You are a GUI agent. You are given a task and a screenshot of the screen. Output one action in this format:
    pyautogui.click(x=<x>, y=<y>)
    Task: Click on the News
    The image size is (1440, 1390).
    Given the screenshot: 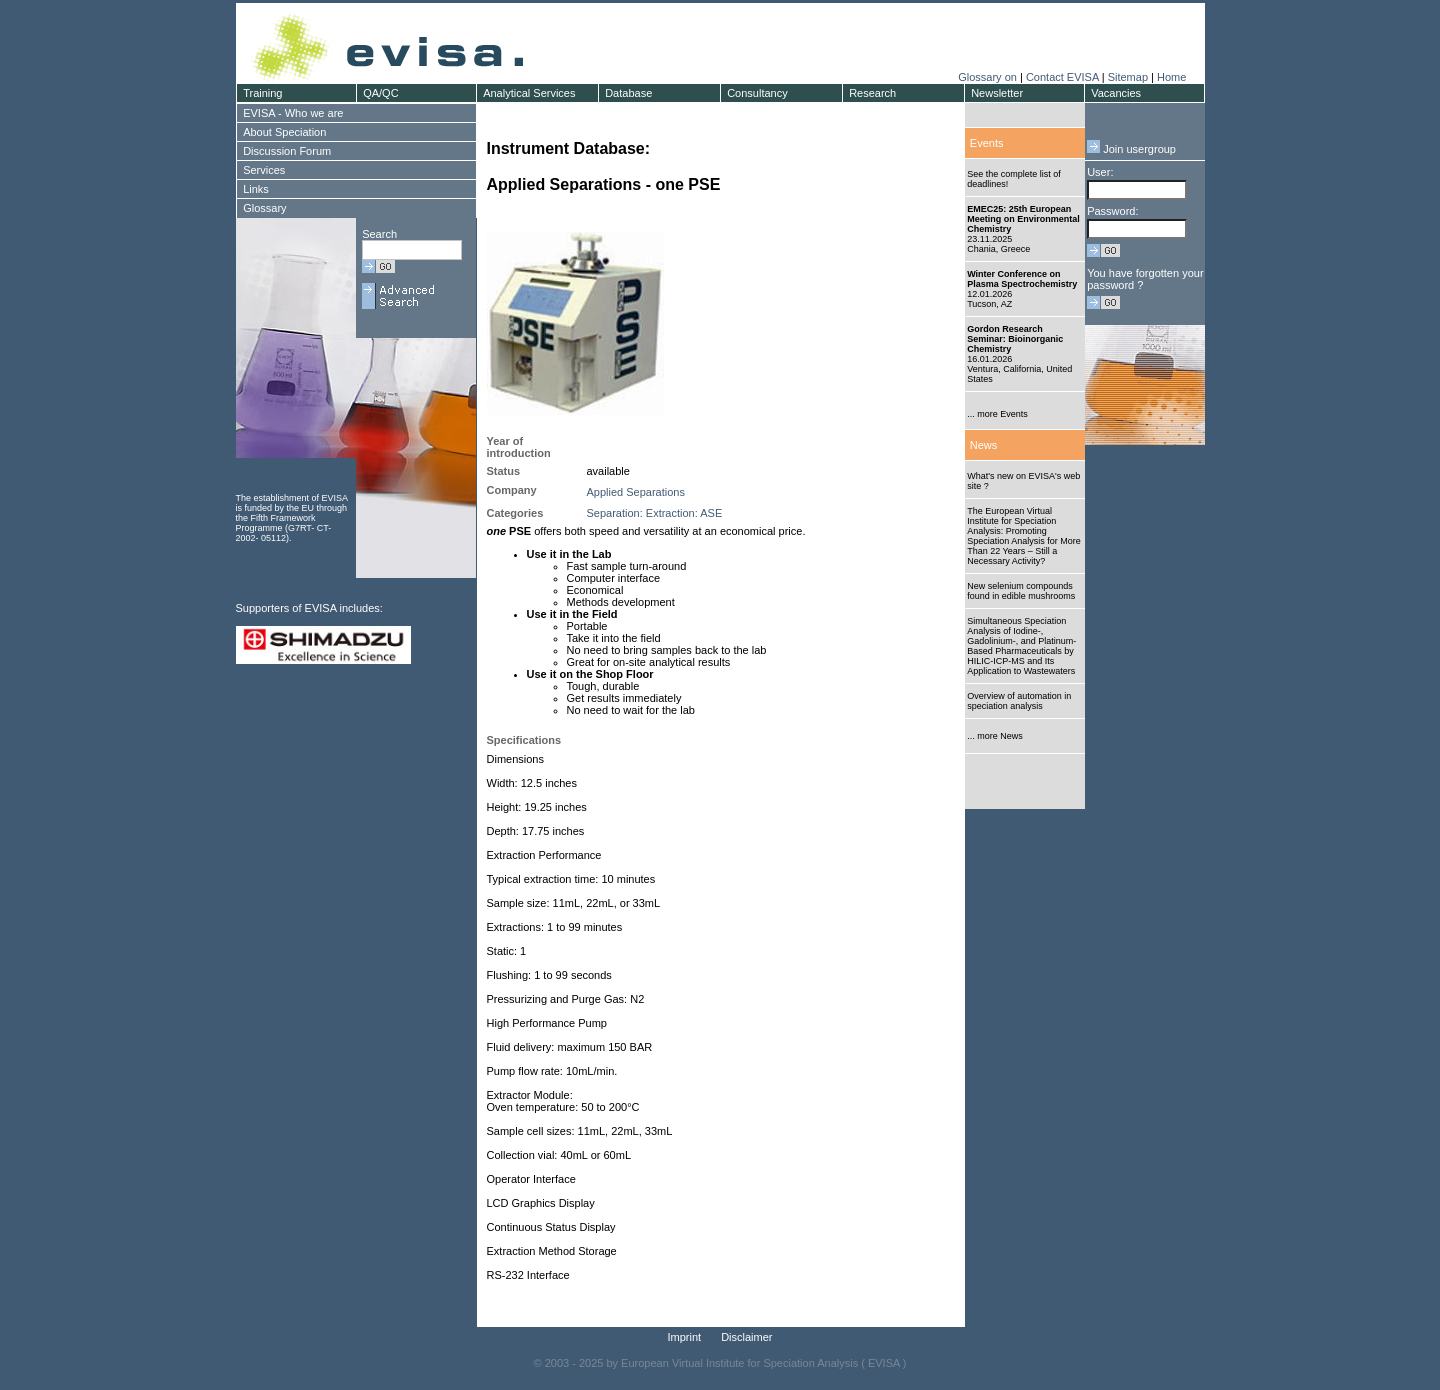 What is the action you would take?
    pyautogui.click(x=984, y=445)
    